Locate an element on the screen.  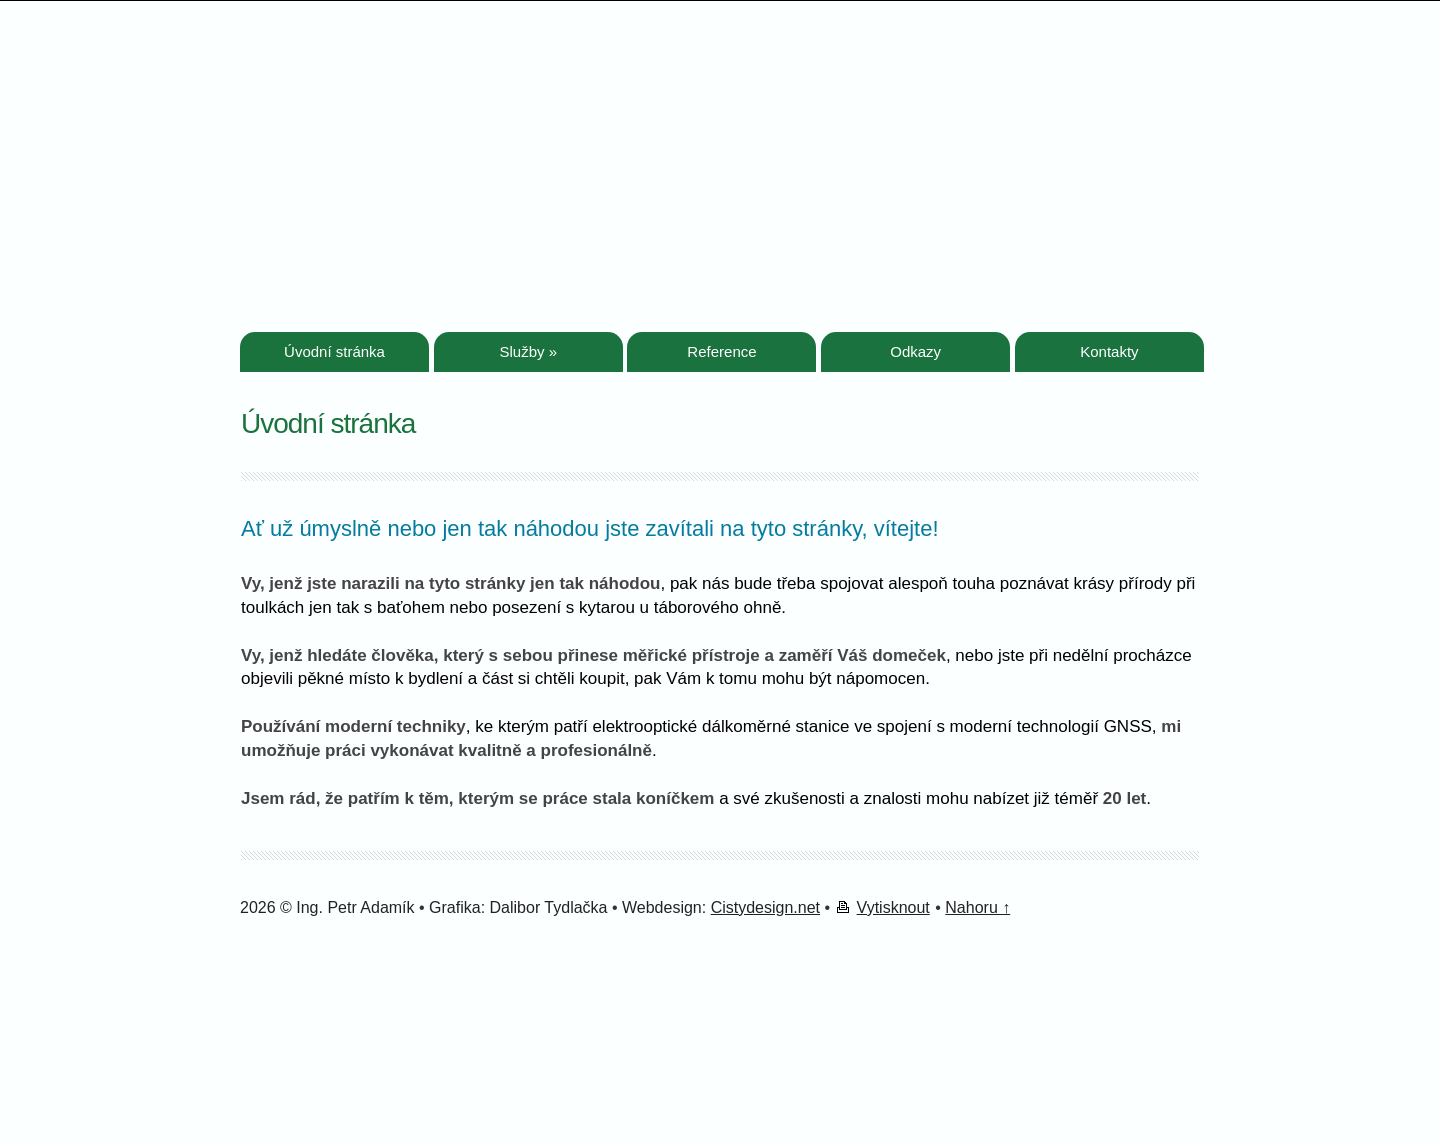
Cistydesign.net is located at coordinates (765, 907).